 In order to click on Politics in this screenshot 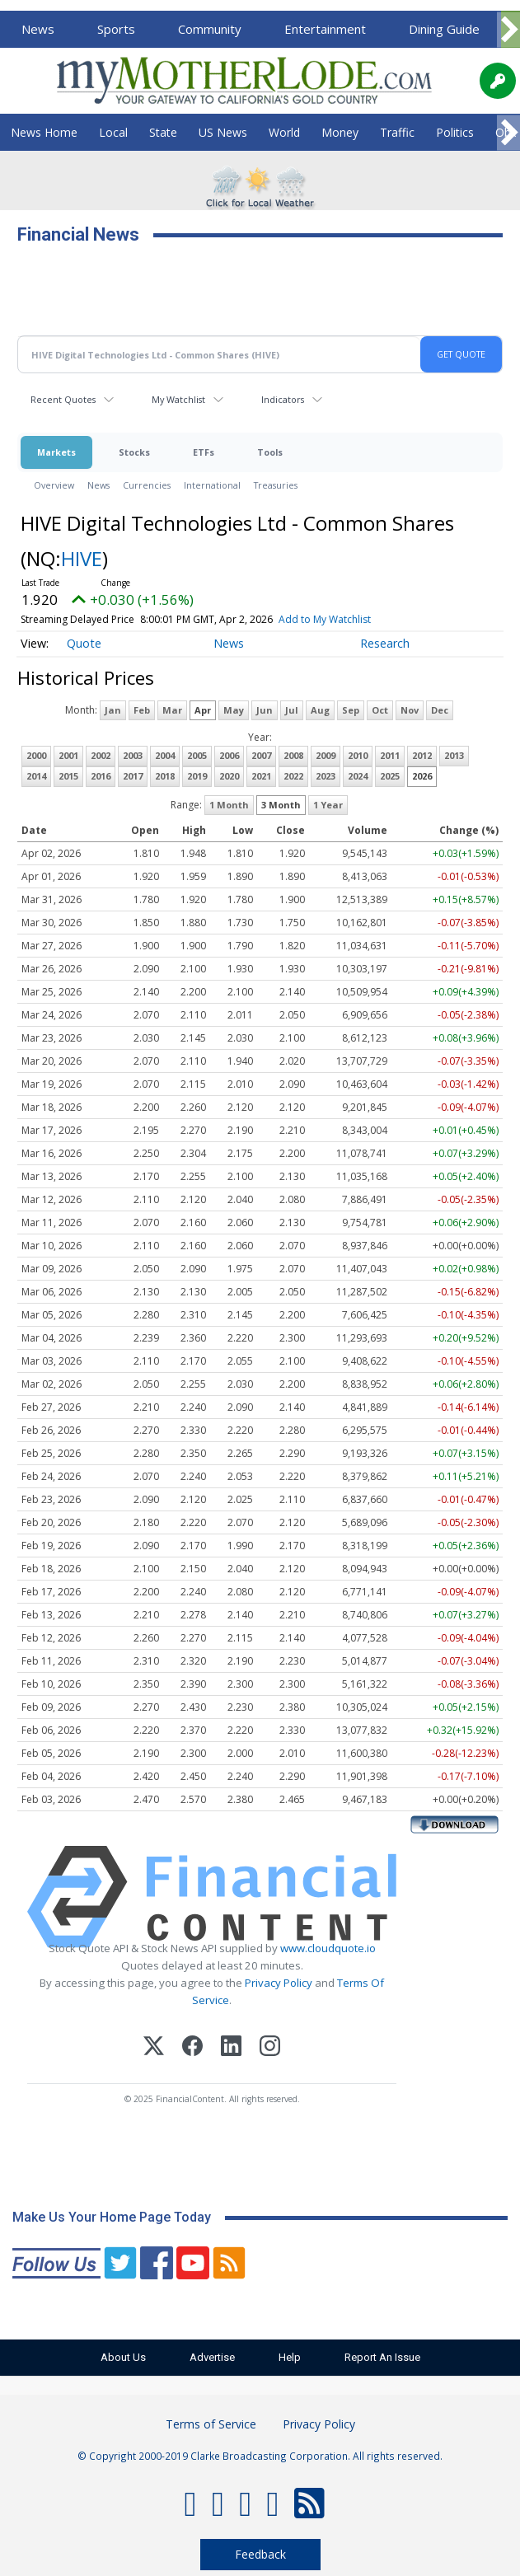, I will do `click(455, 132)`.